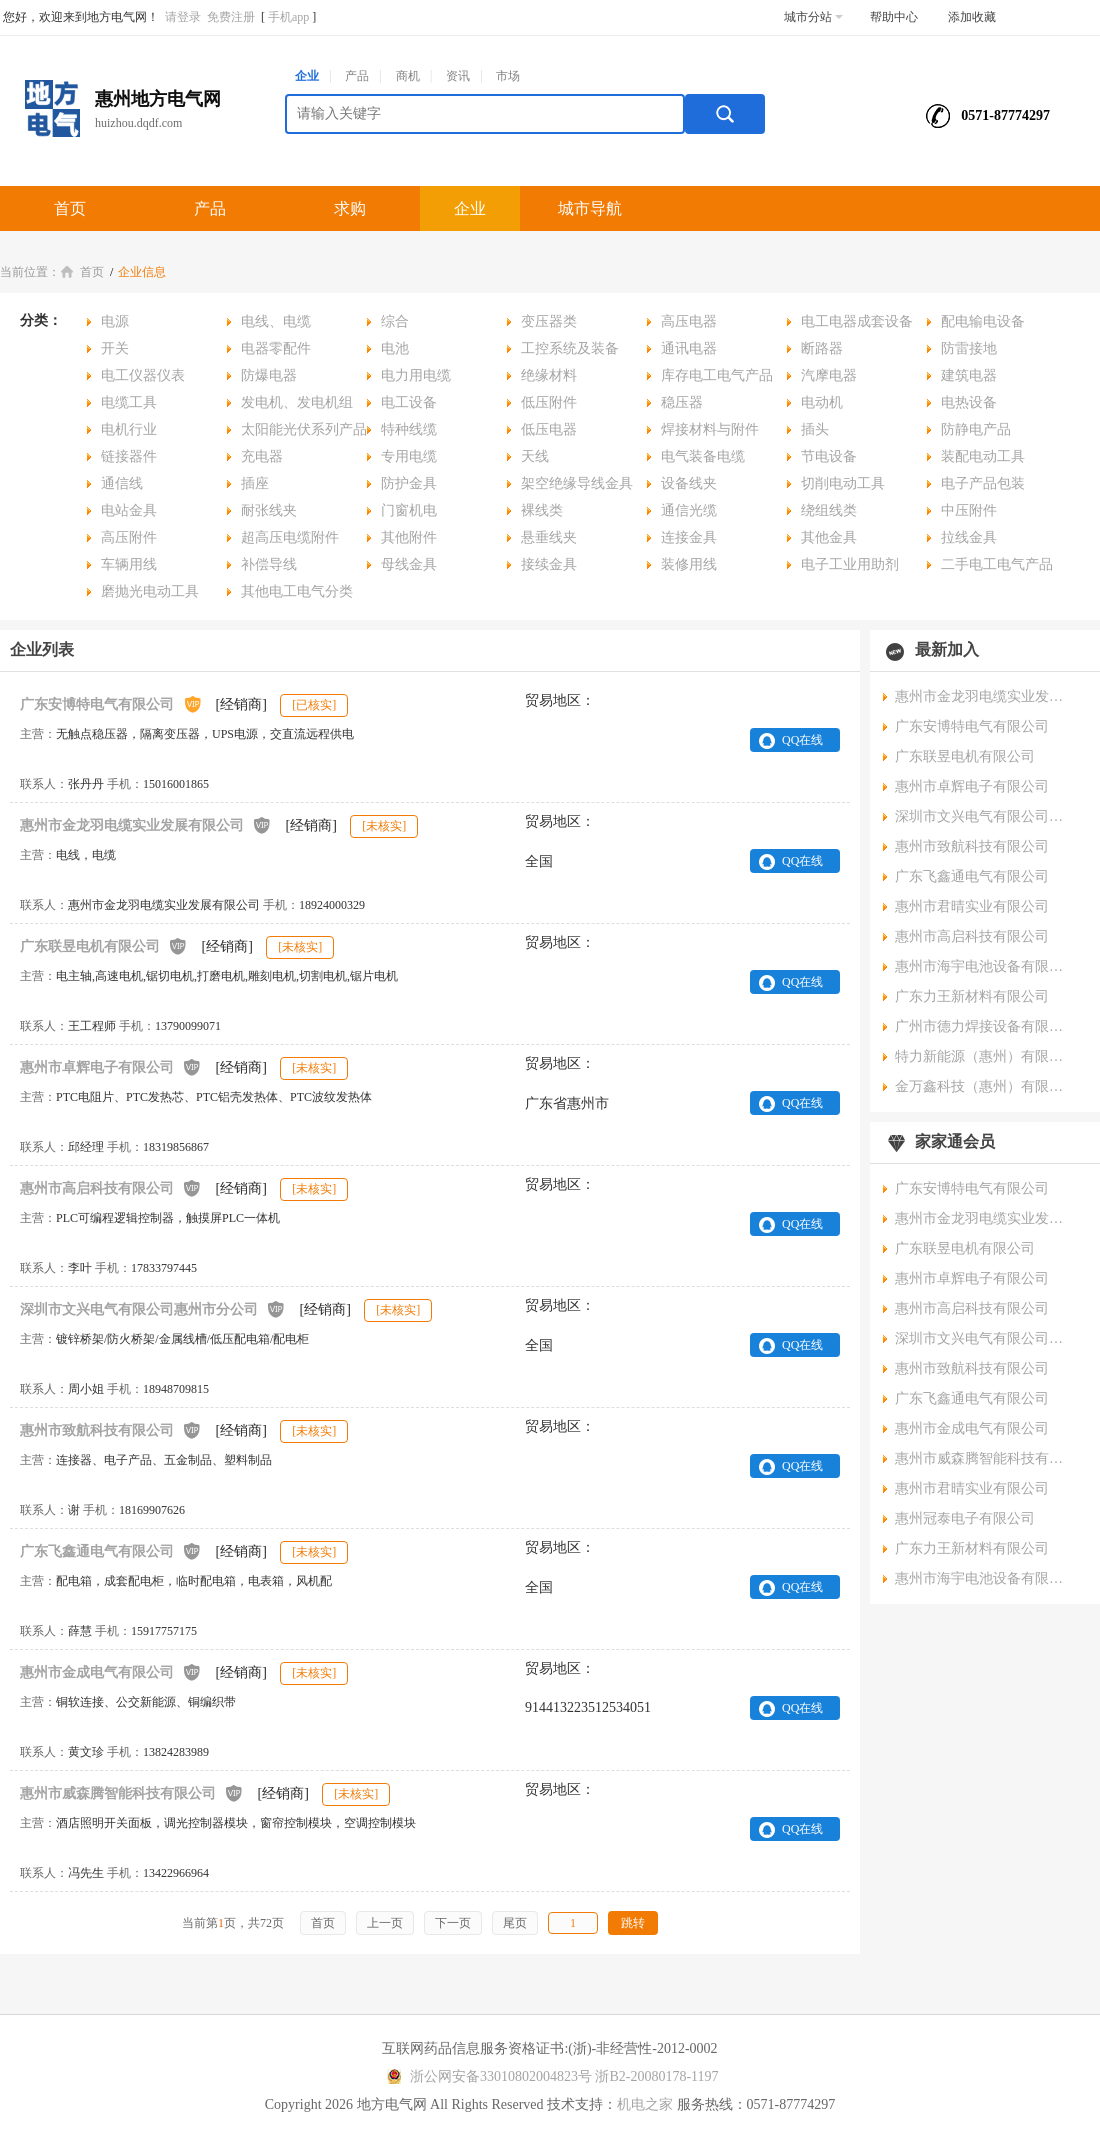 This screenshot has width=1100, height=2129. Describe the element at coordinates (458, 76) in the screenshot. I see `资讯` at that location.